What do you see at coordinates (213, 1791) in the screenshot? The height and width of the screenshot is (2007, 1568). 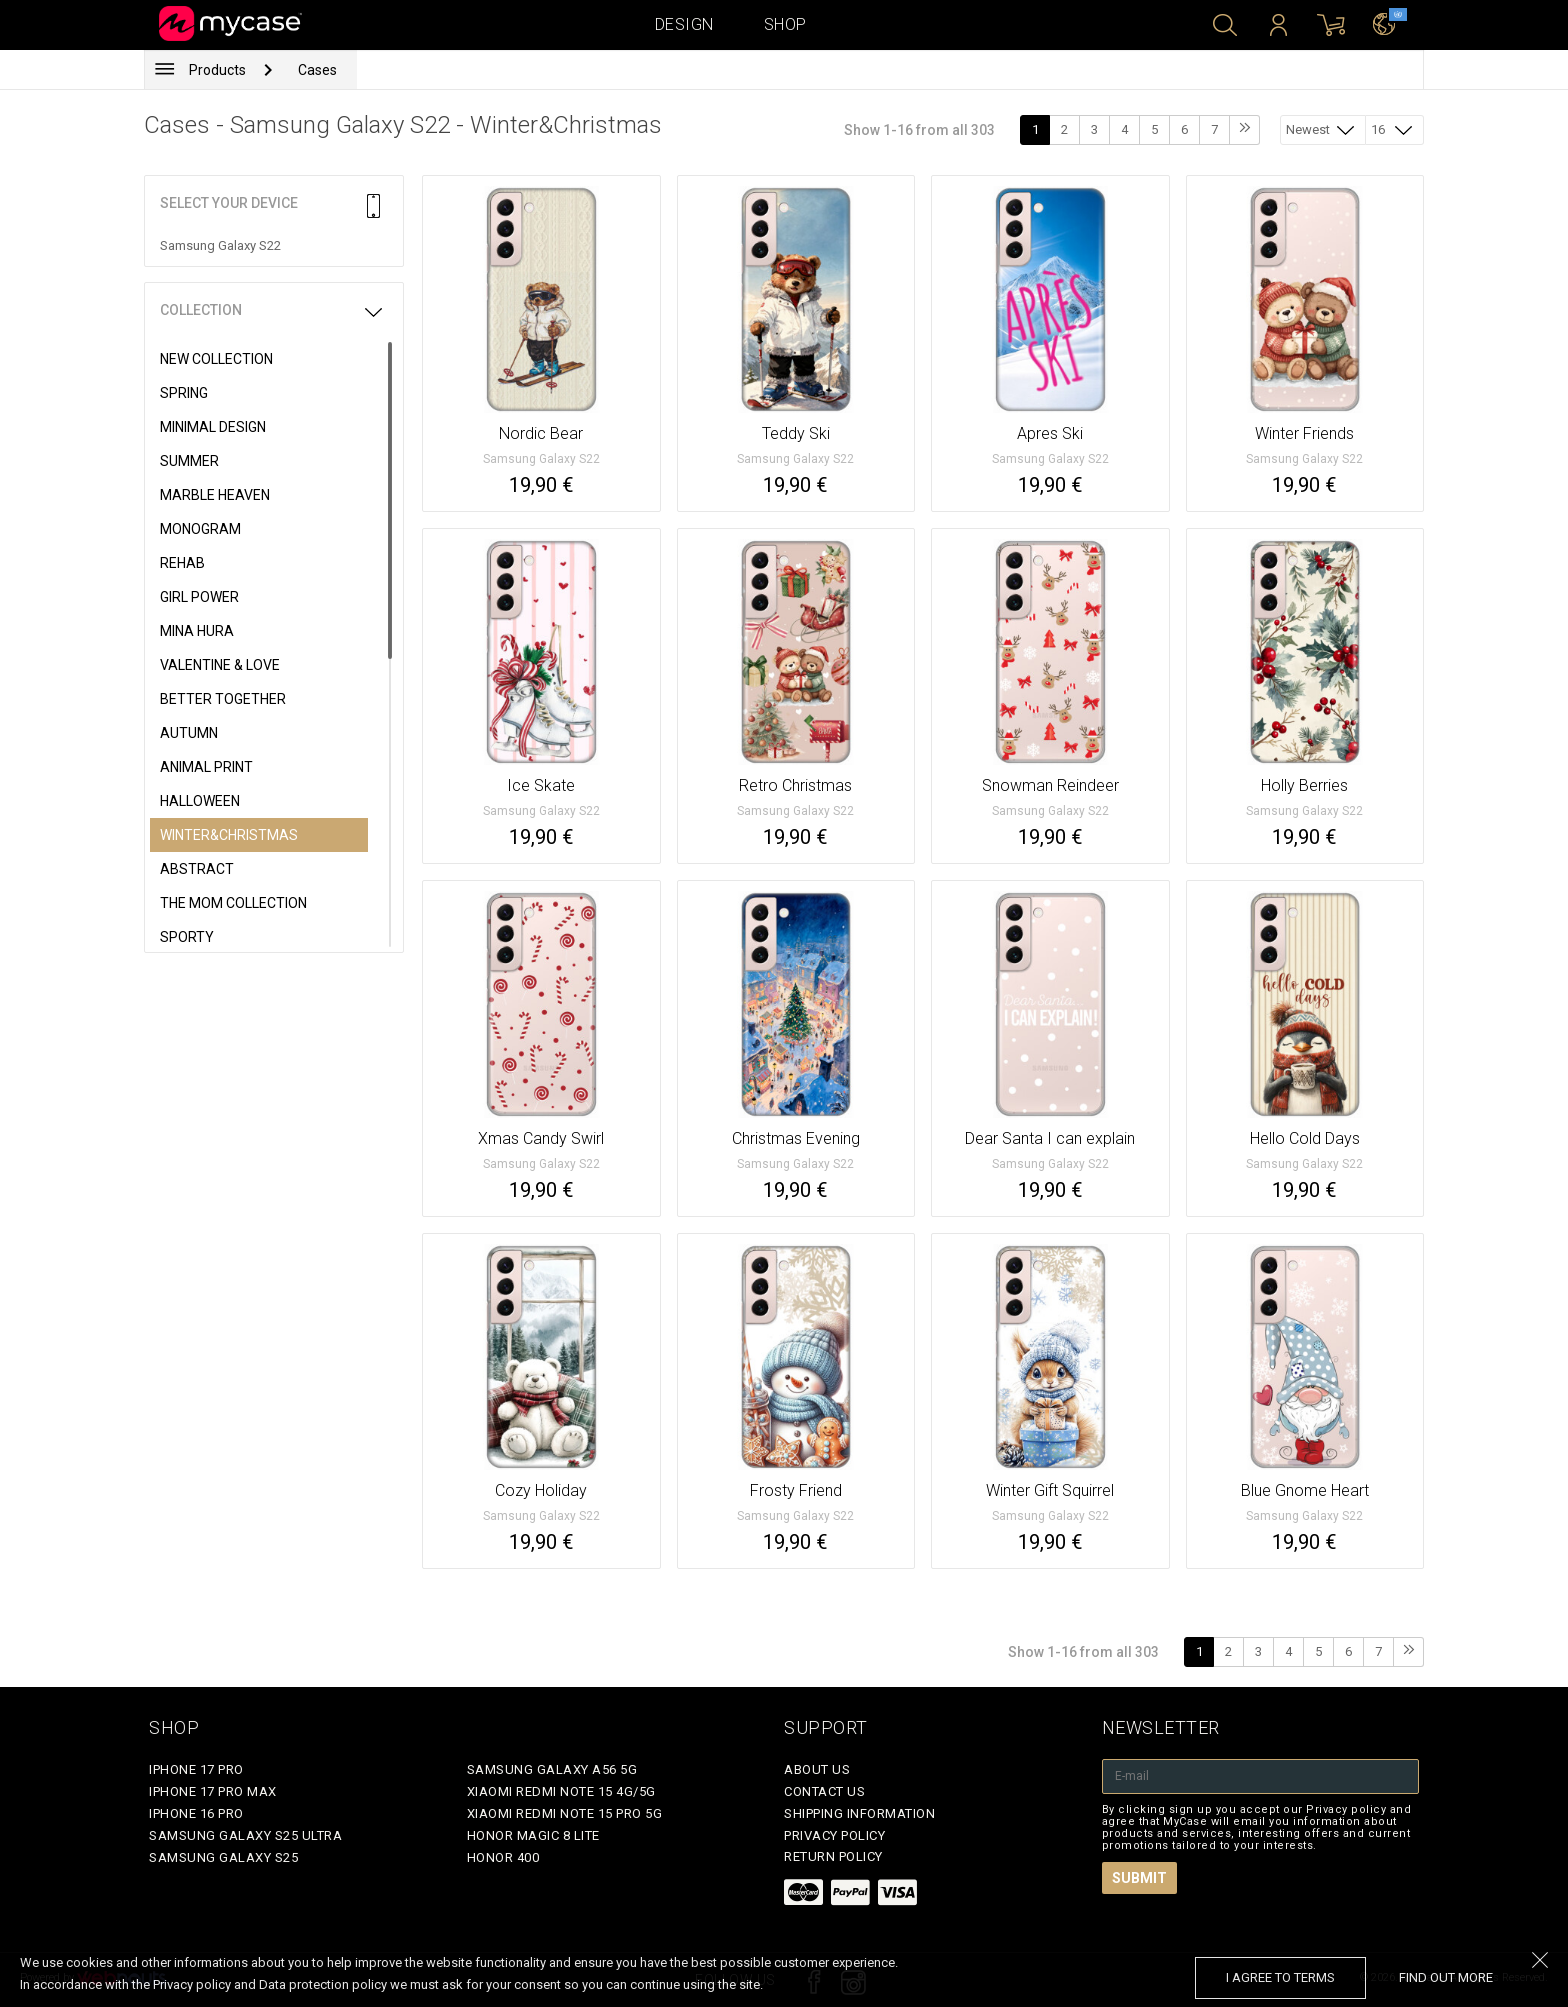 I see `iPhone 17 Pro Max` at bounding box center [213, 1791].